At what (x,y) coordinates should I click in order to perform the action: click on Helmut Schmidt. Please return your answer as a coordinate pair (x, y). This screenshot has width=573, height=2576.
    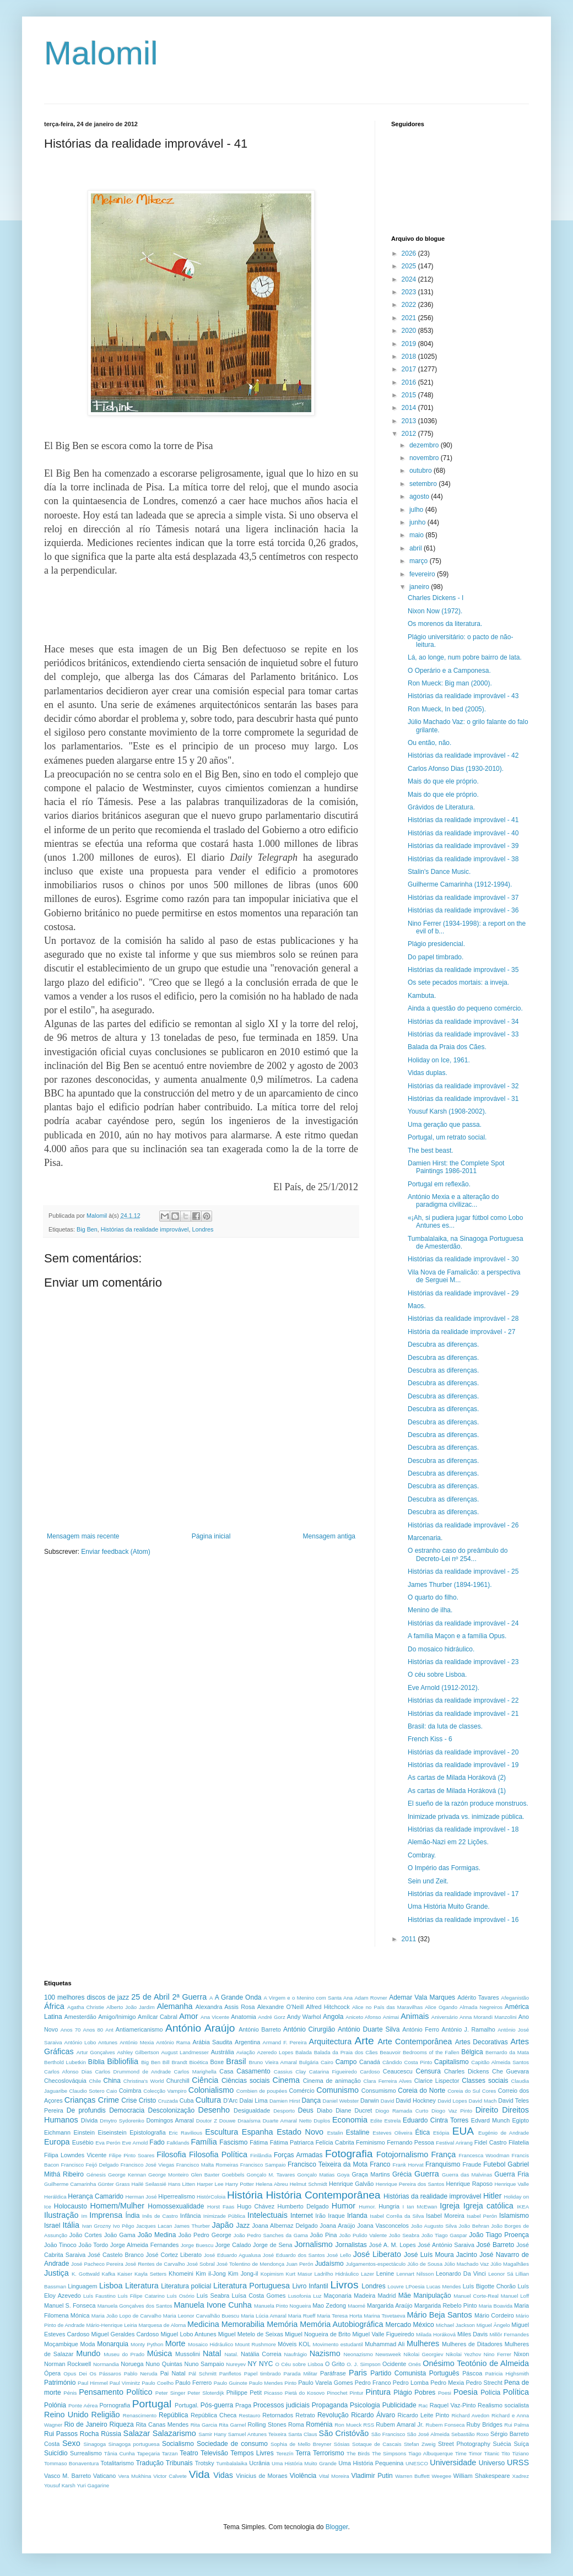
    Looking at the image, I should click on (308, 2184).